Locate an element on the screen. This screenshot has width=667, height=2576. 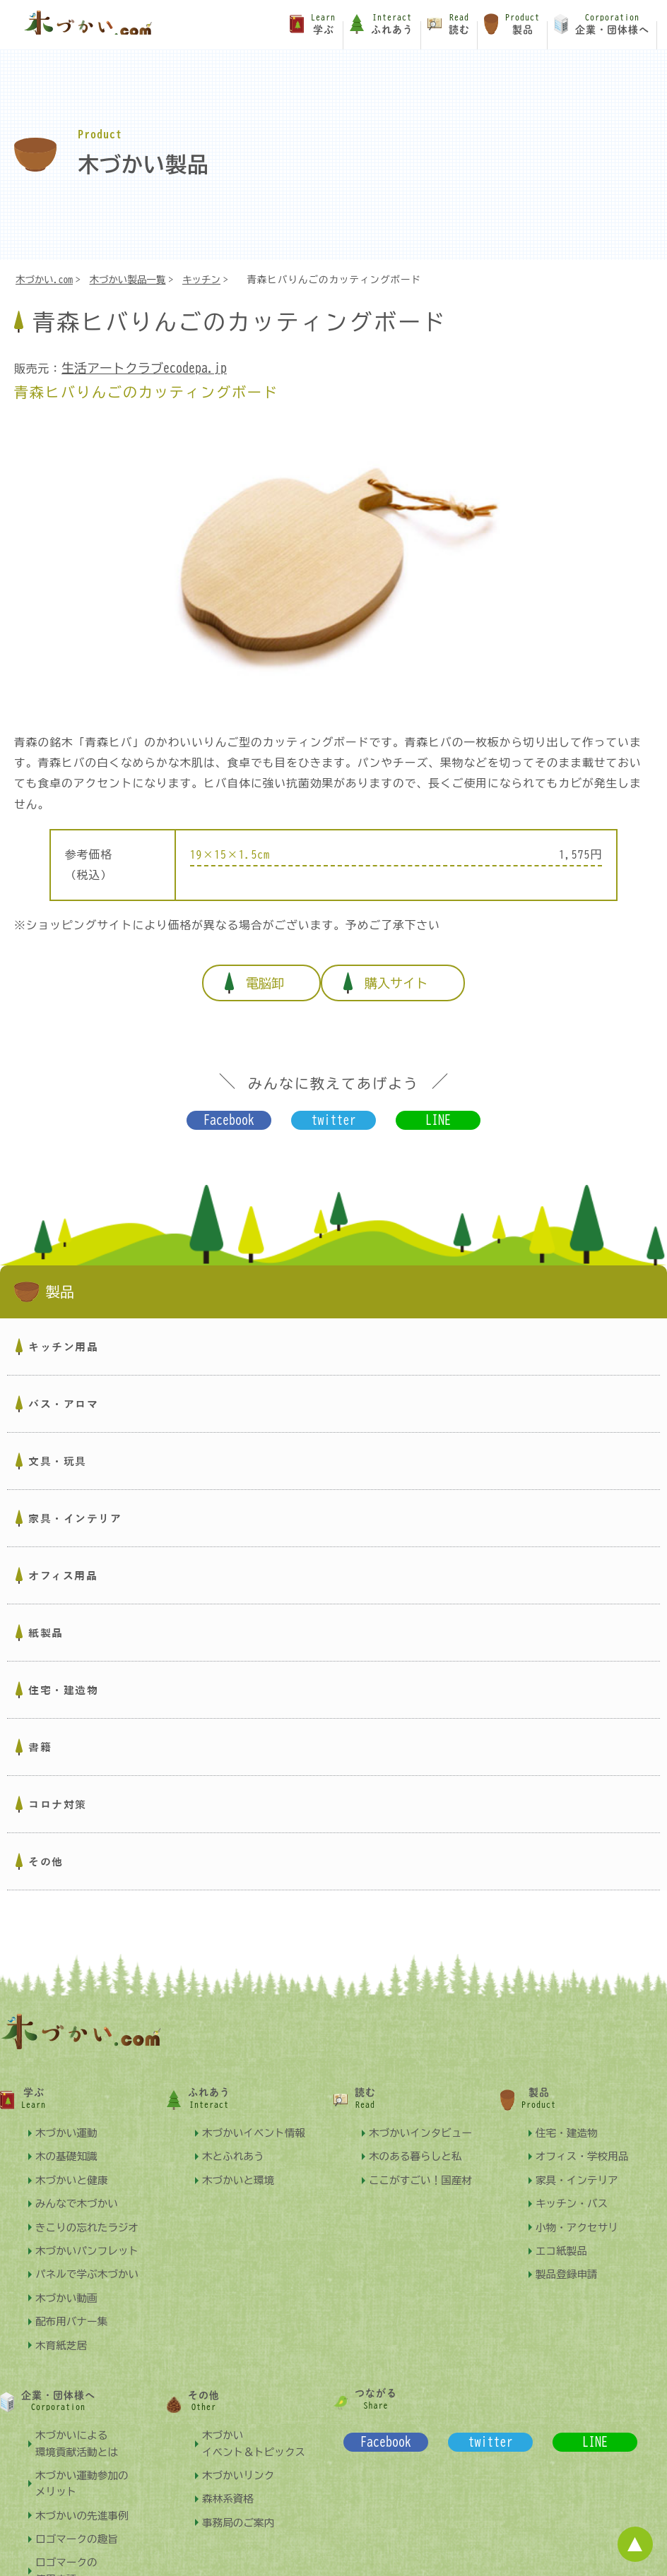
木づかい動画 is located at coordinates (68, 2284).